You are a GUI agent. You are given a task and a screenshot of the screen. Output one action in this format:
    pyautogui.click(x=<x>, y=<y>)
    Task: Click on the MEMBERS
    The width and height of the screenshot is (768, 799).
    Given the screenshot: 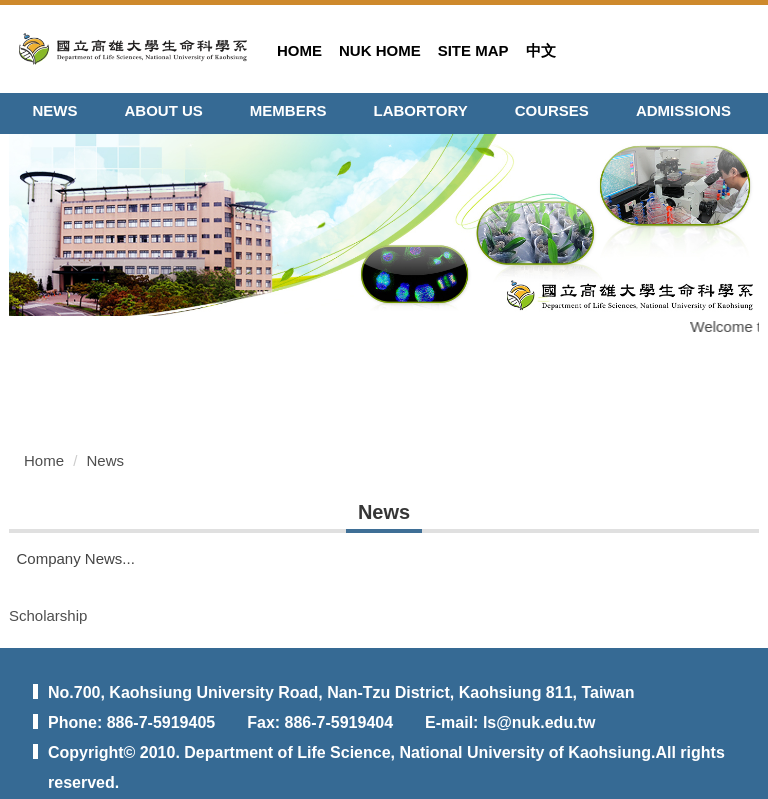 What is the action you would take?
    pyautogui.click(x=288, y=110)
    